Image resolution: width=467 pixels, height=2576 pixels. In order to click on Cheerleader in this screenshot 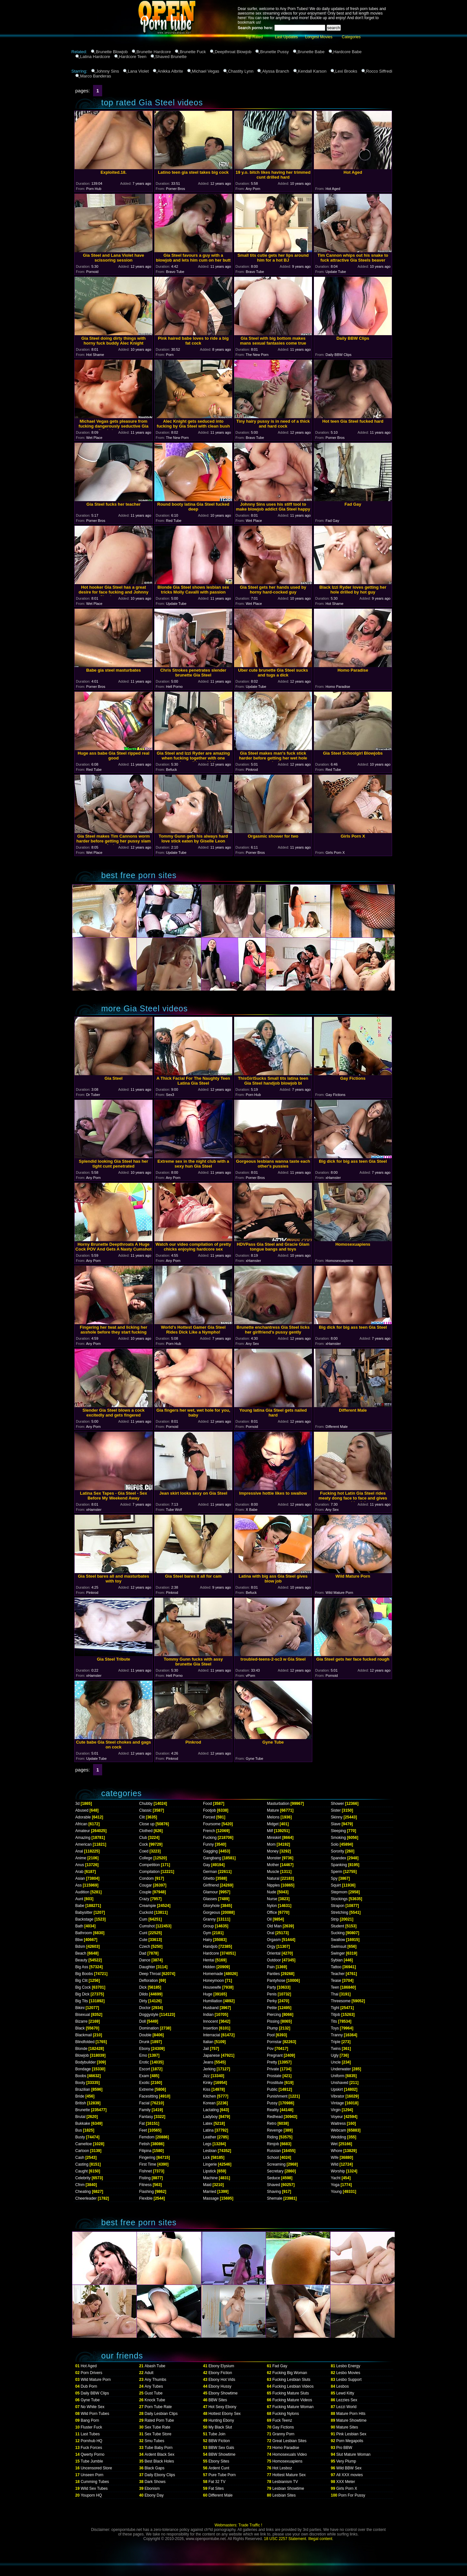, I will do `click(86, 2198)`.